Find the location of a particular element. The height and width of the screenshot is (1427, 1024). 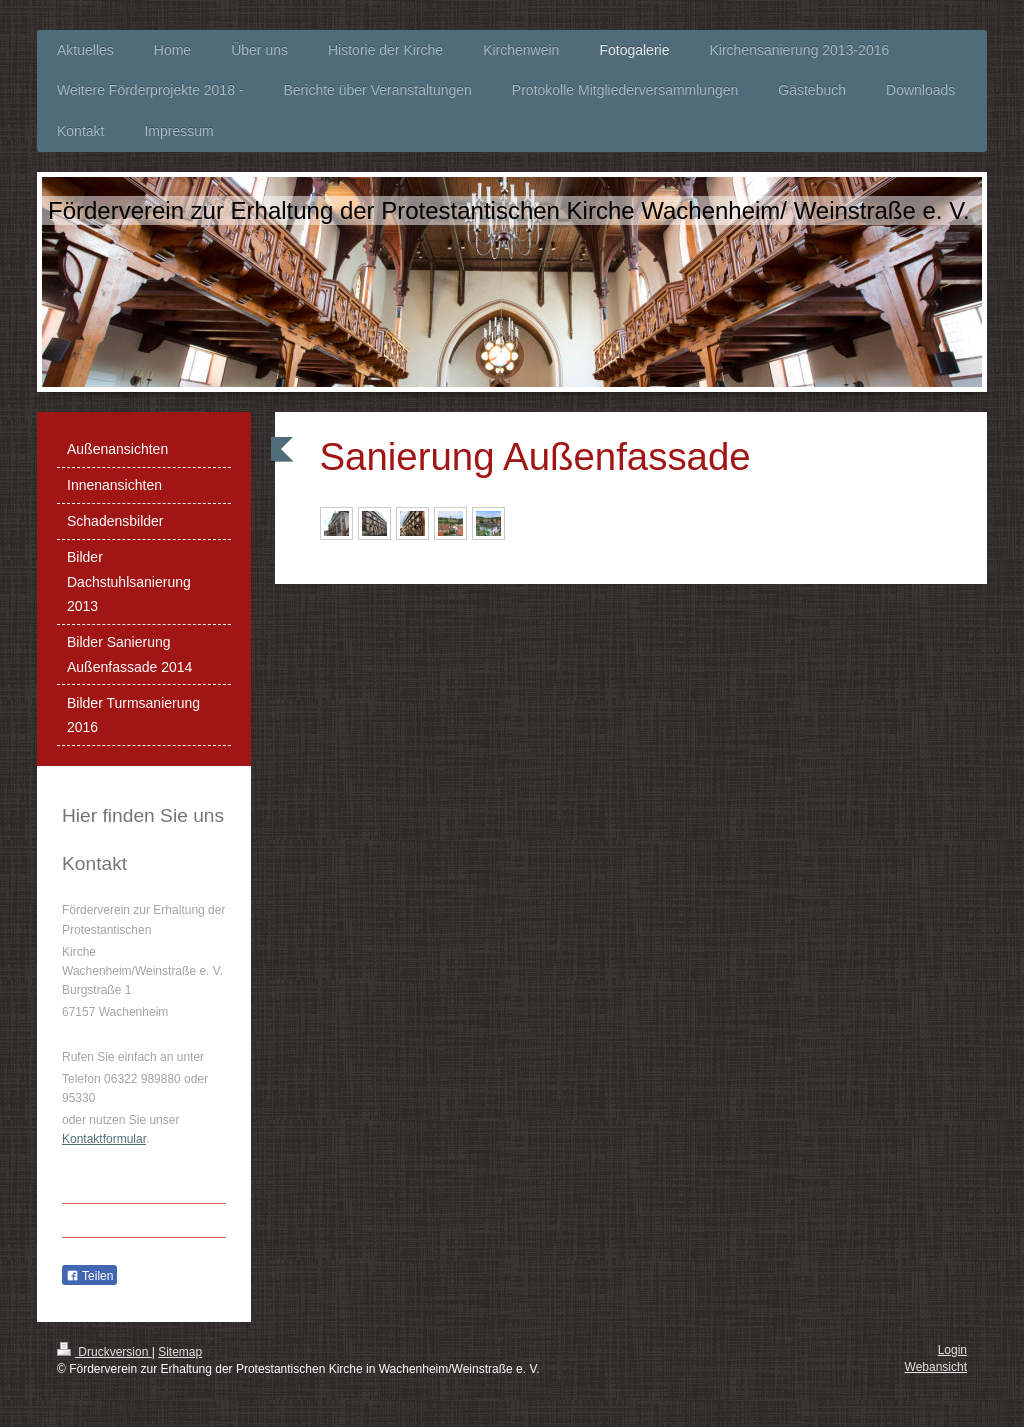

Teilen is located at coordinates (89, 1276).